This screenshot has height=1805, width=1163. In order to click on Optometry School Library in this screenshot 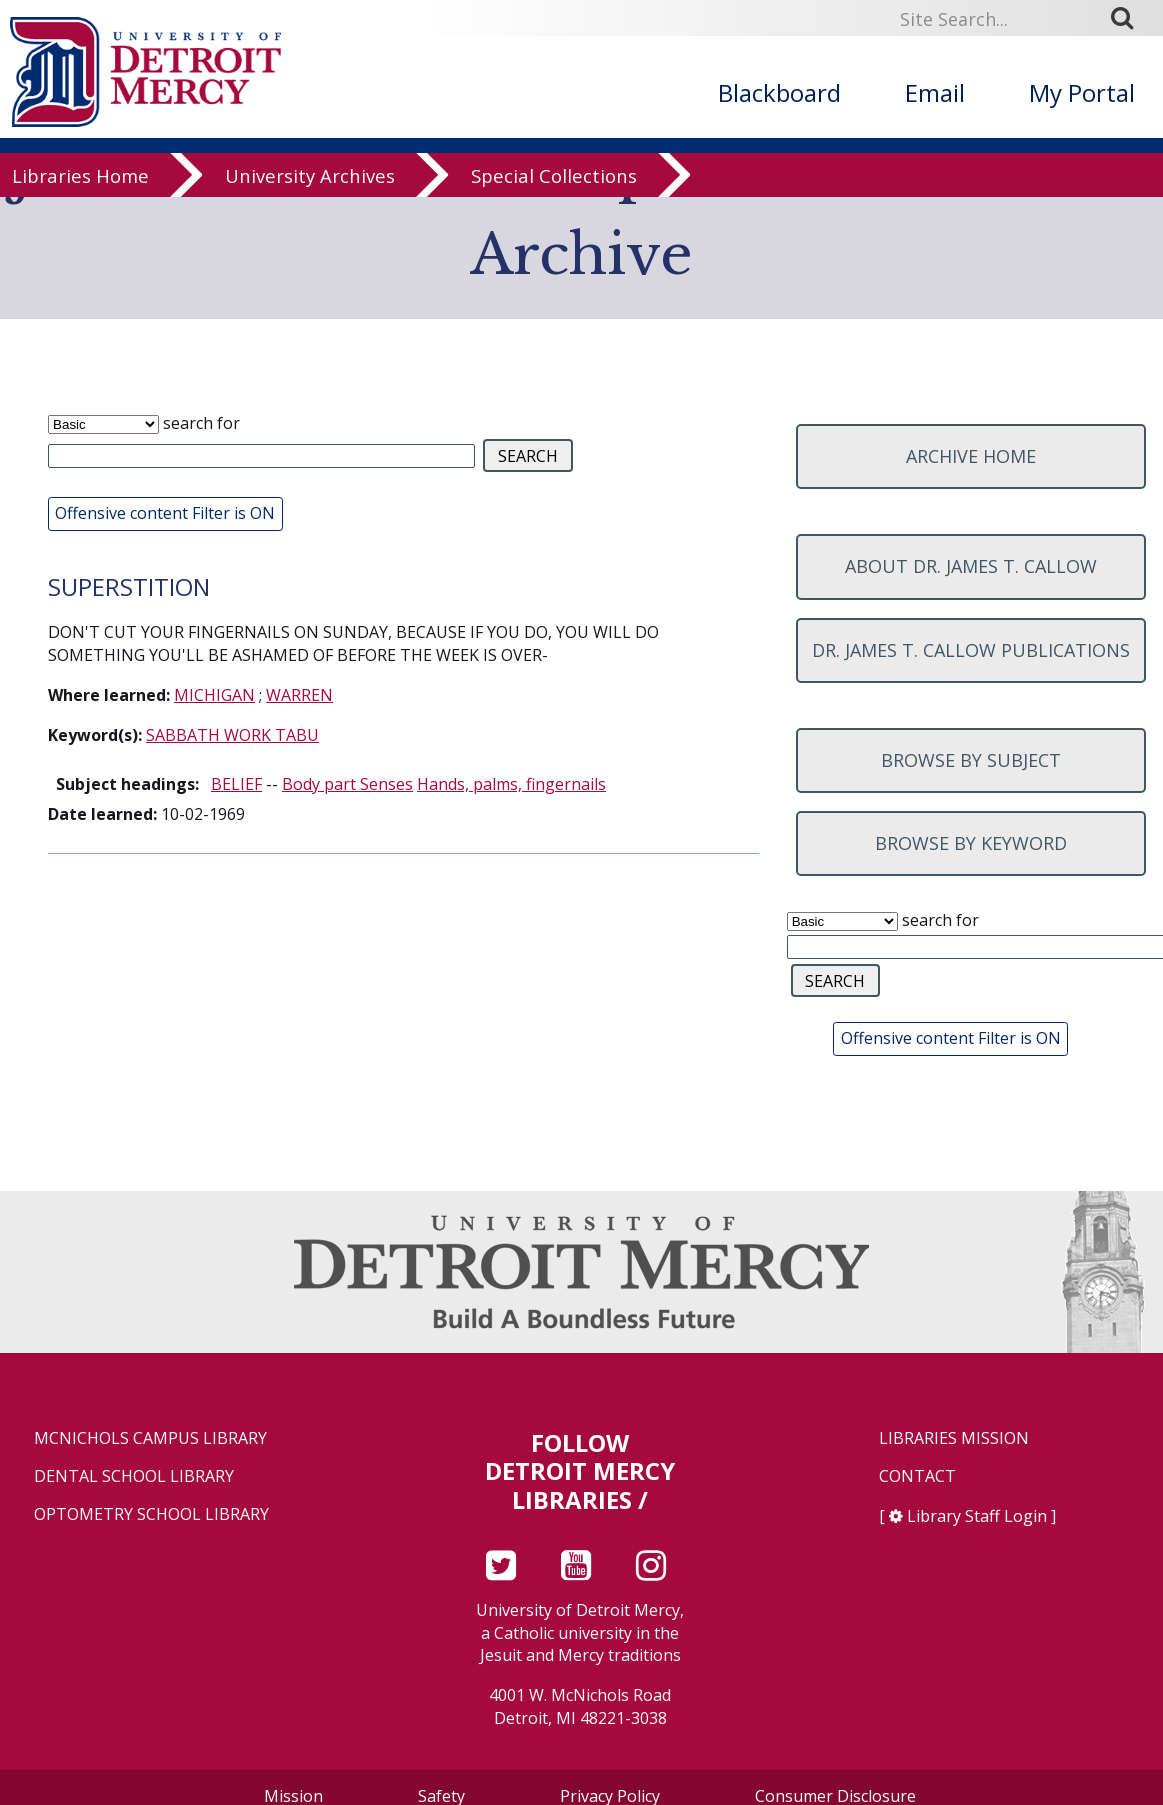, I will do `click(151, 1514)`.